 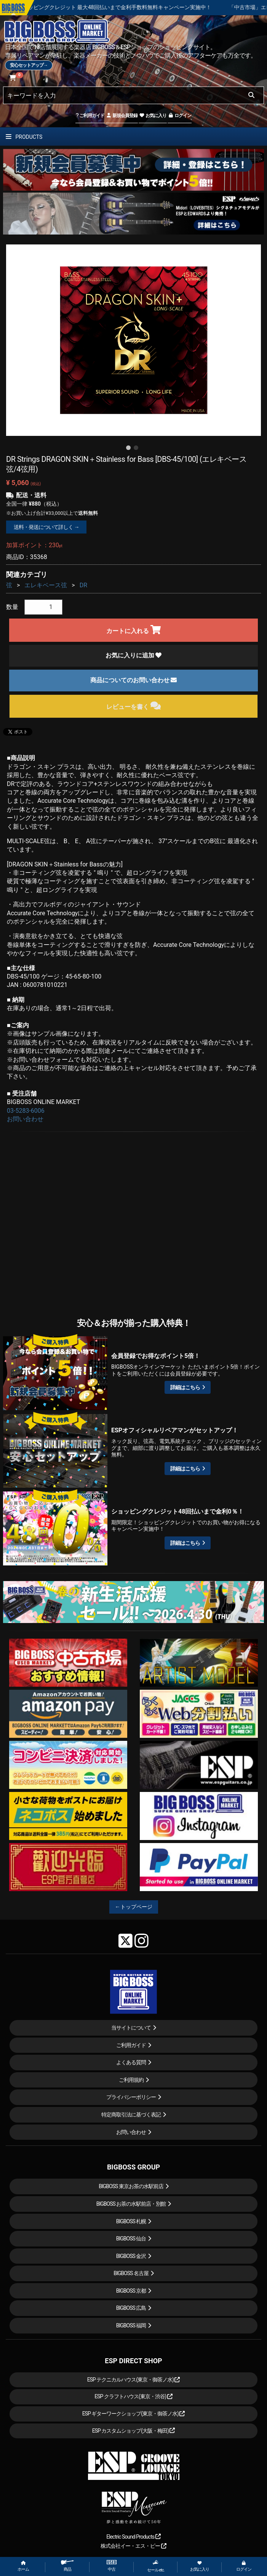 I want to click on お気に入り, so click(x=152, y=115).